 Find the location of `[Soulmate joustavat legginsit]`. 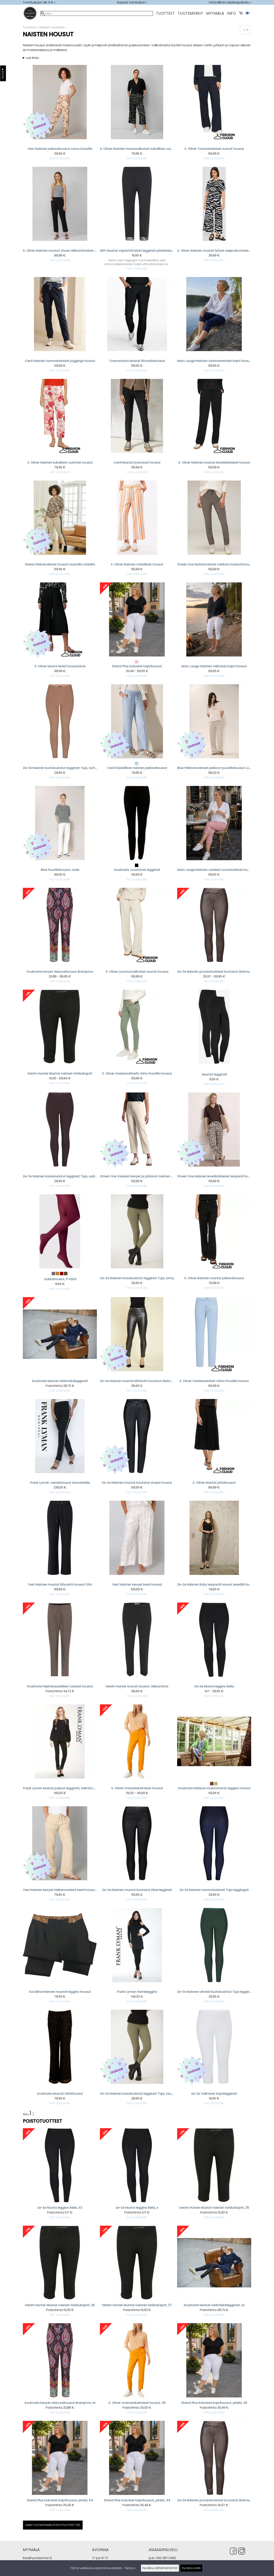

[Soulmate joustavat legginsit] is located at coordinates (137, 835).